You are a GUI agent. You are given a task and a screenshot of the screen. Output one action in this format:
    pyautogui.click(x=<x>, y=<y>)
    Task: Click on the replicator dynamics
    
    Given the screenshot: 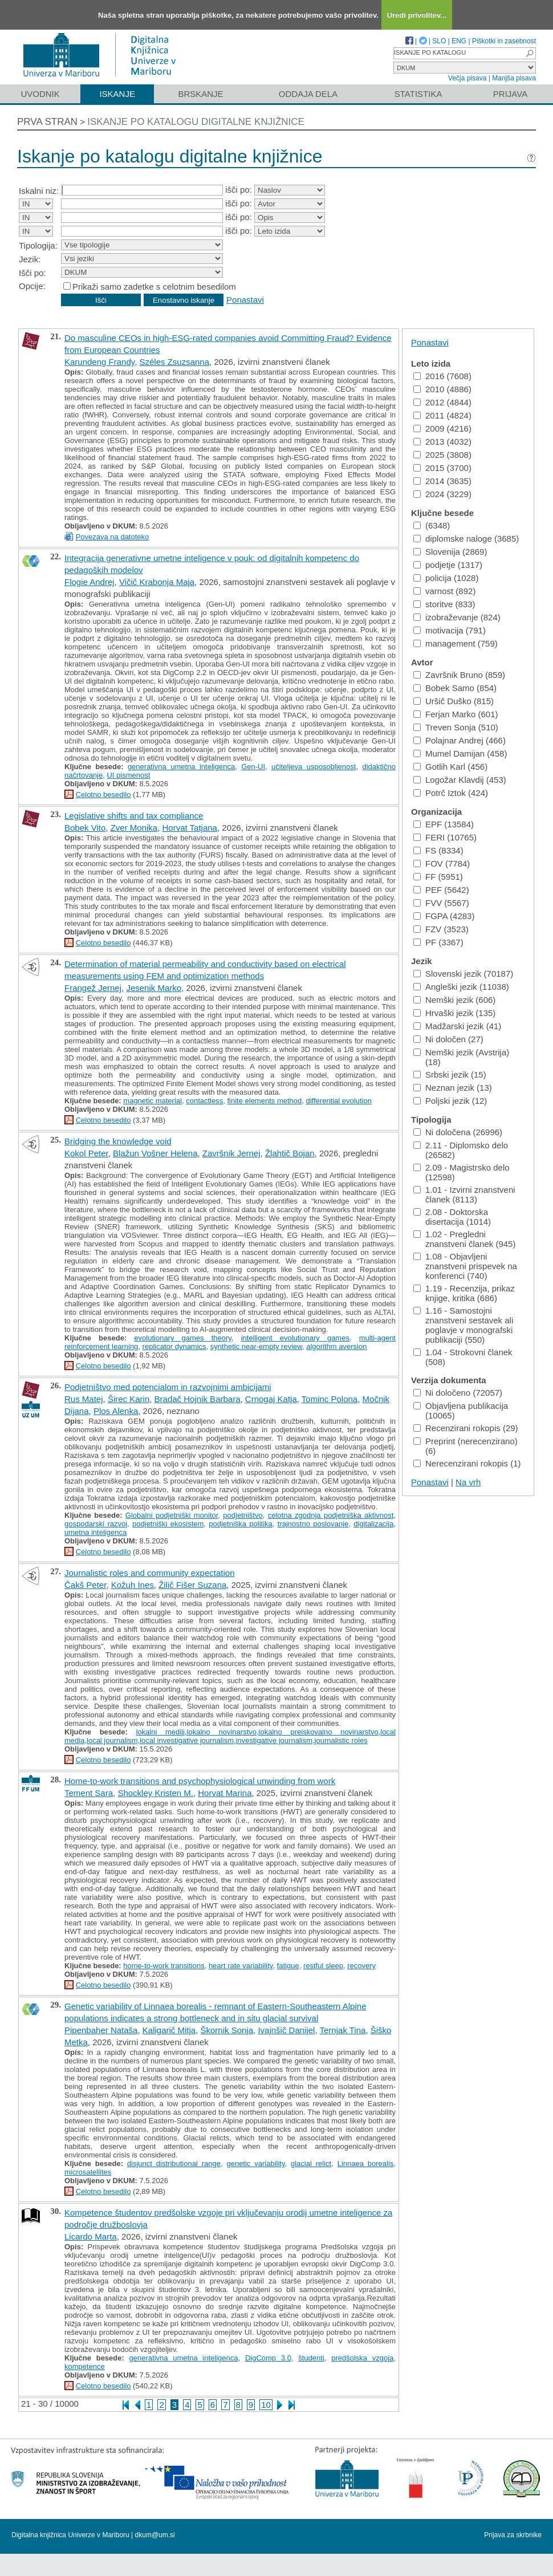 What is the action you would take?
    pyautogui.click(x=174, y=1346)
    